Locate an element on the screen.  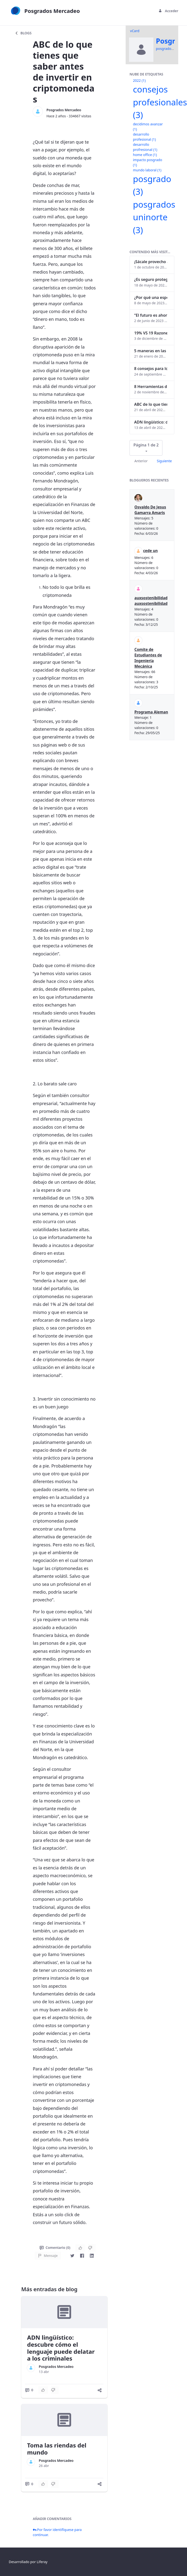
¡Sácale provecho a tu perfil de LinkedIn! is located at coordinates (150, 261).